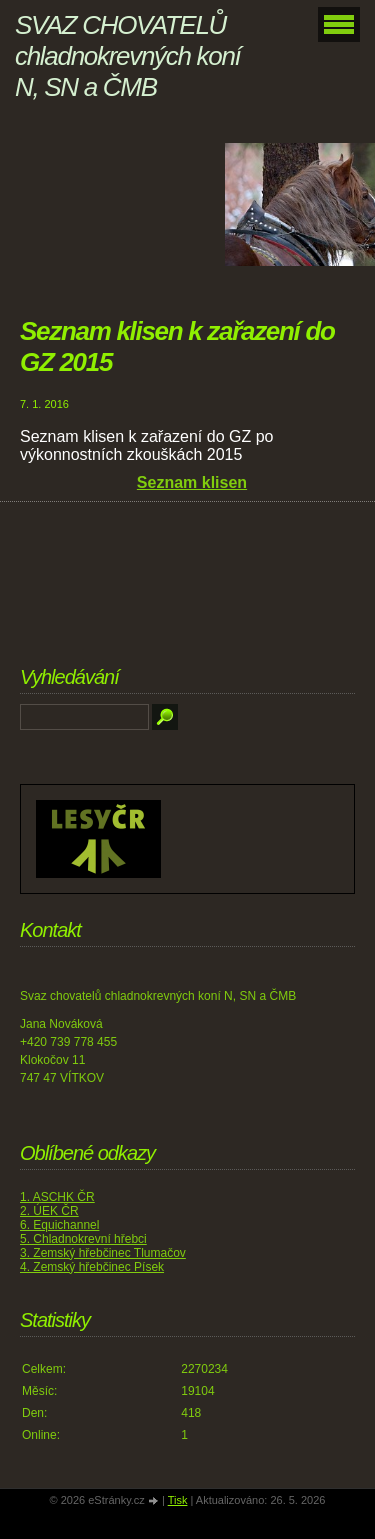  I want to click on 1. ASCHK ČR, so click(57, 1197).